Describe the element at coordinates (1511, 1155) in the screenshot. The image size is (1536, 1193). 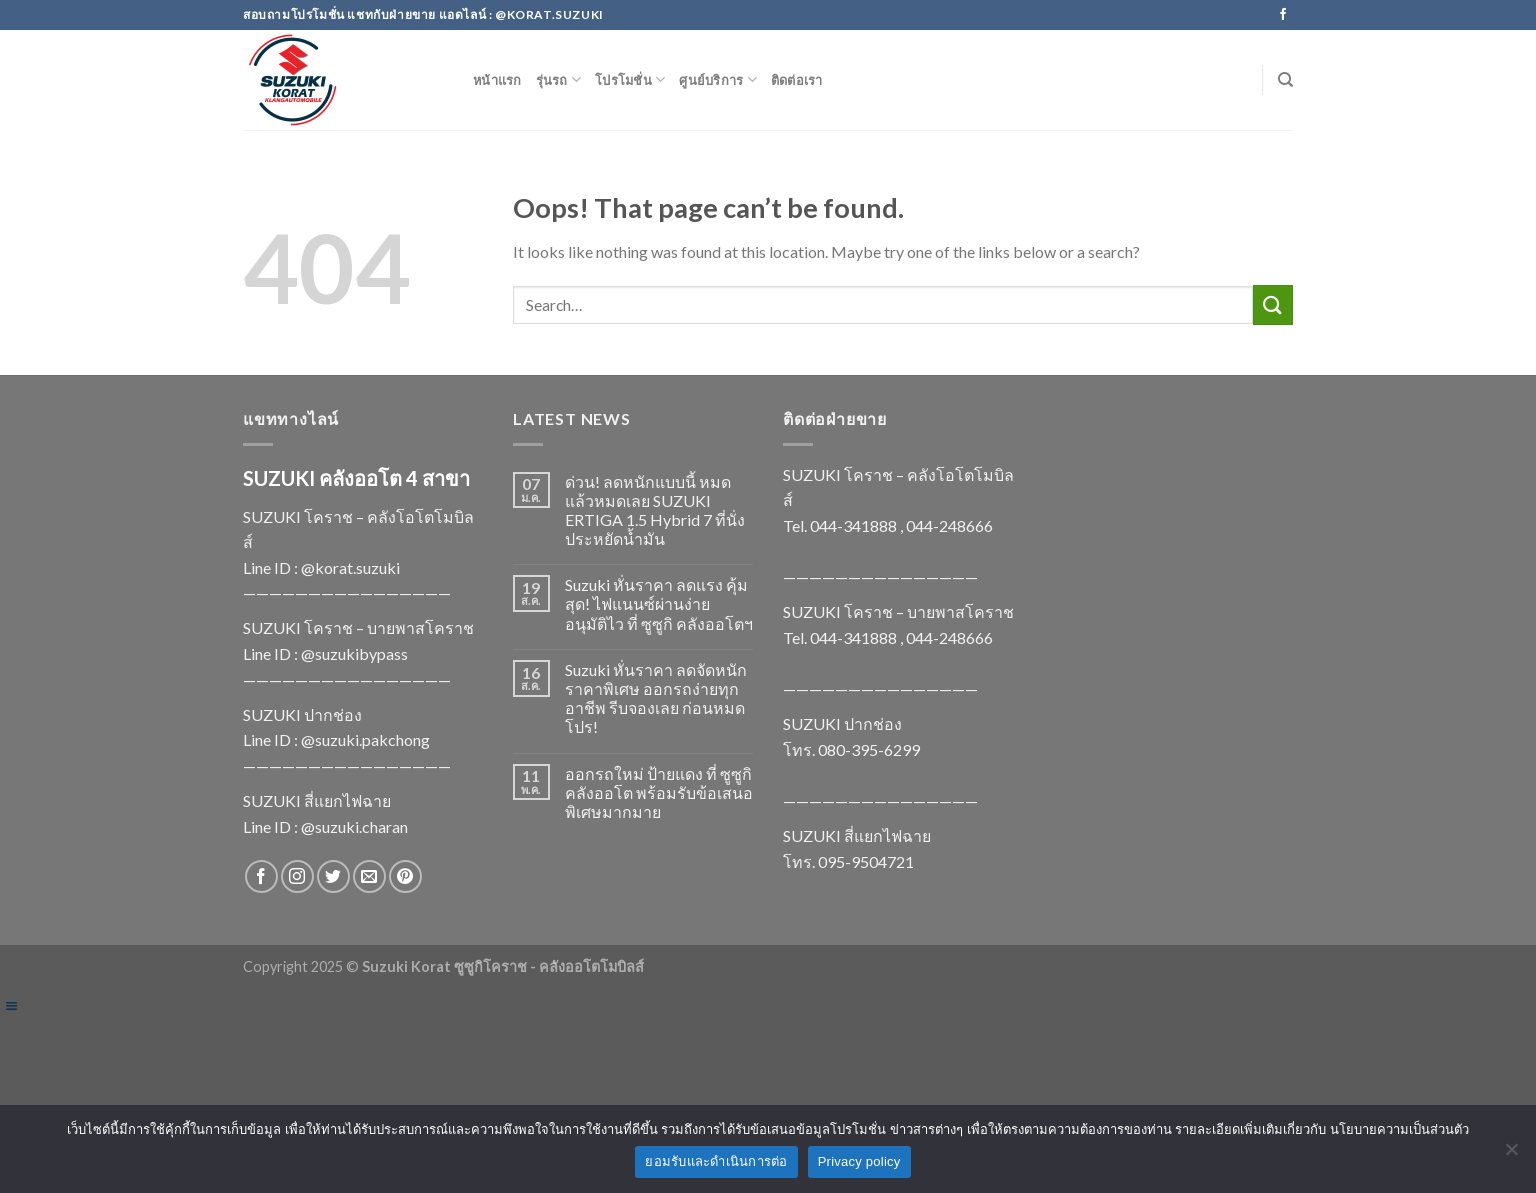
I see `[No]` at that location.